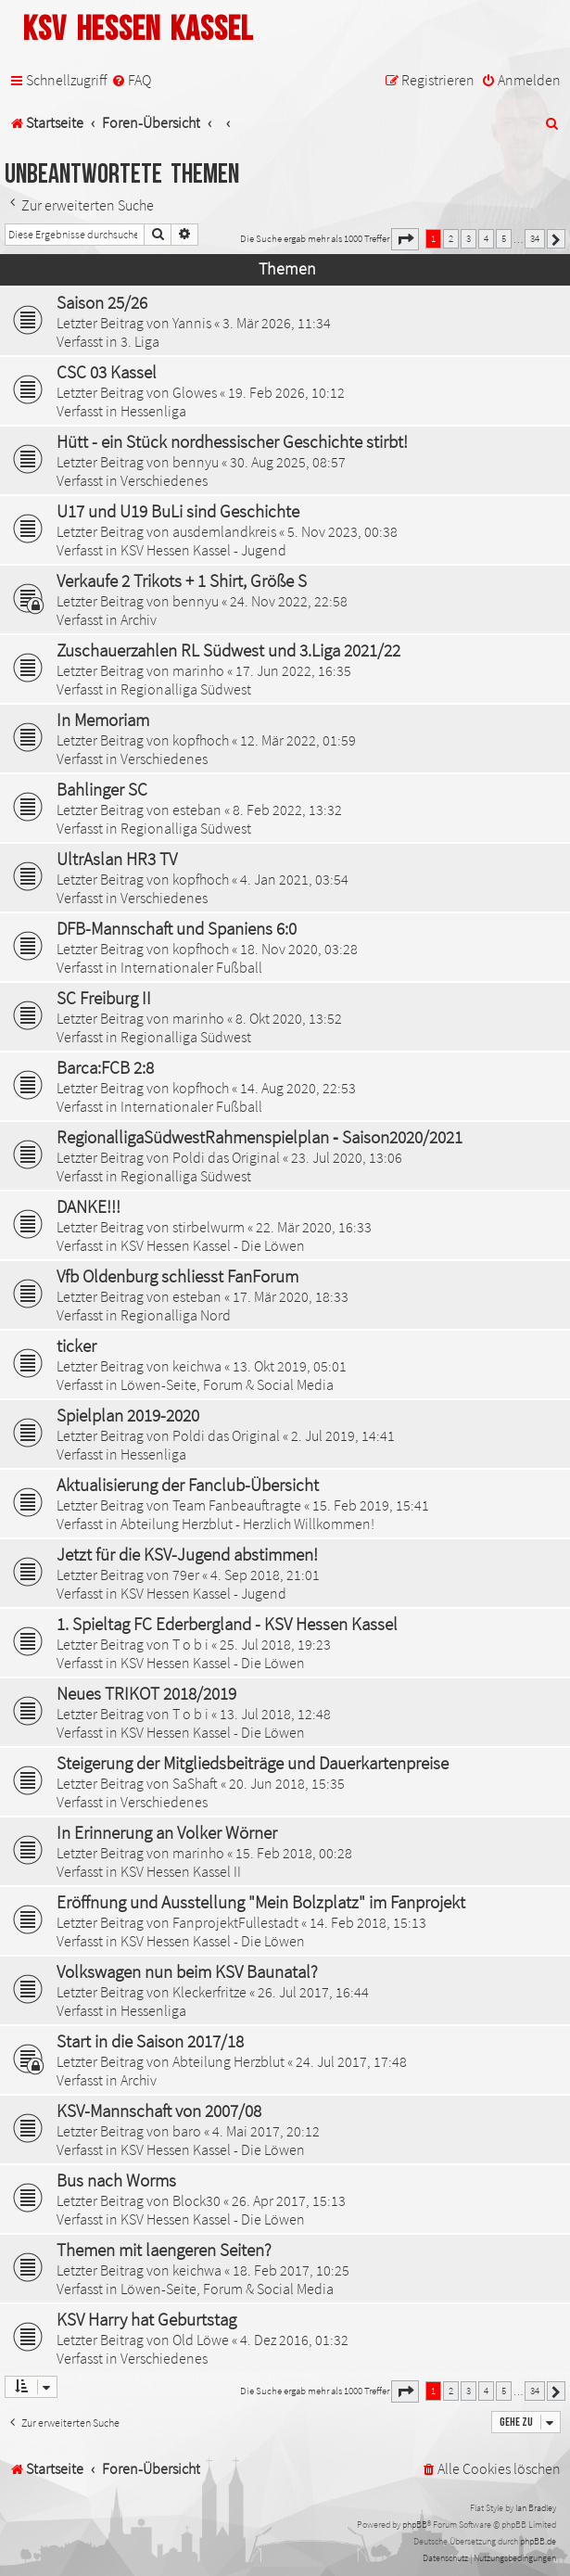 Image resolution: width=570 pixels, height=2576 pixels. I want to click on Internationaler Fußball, so click(191, 967).